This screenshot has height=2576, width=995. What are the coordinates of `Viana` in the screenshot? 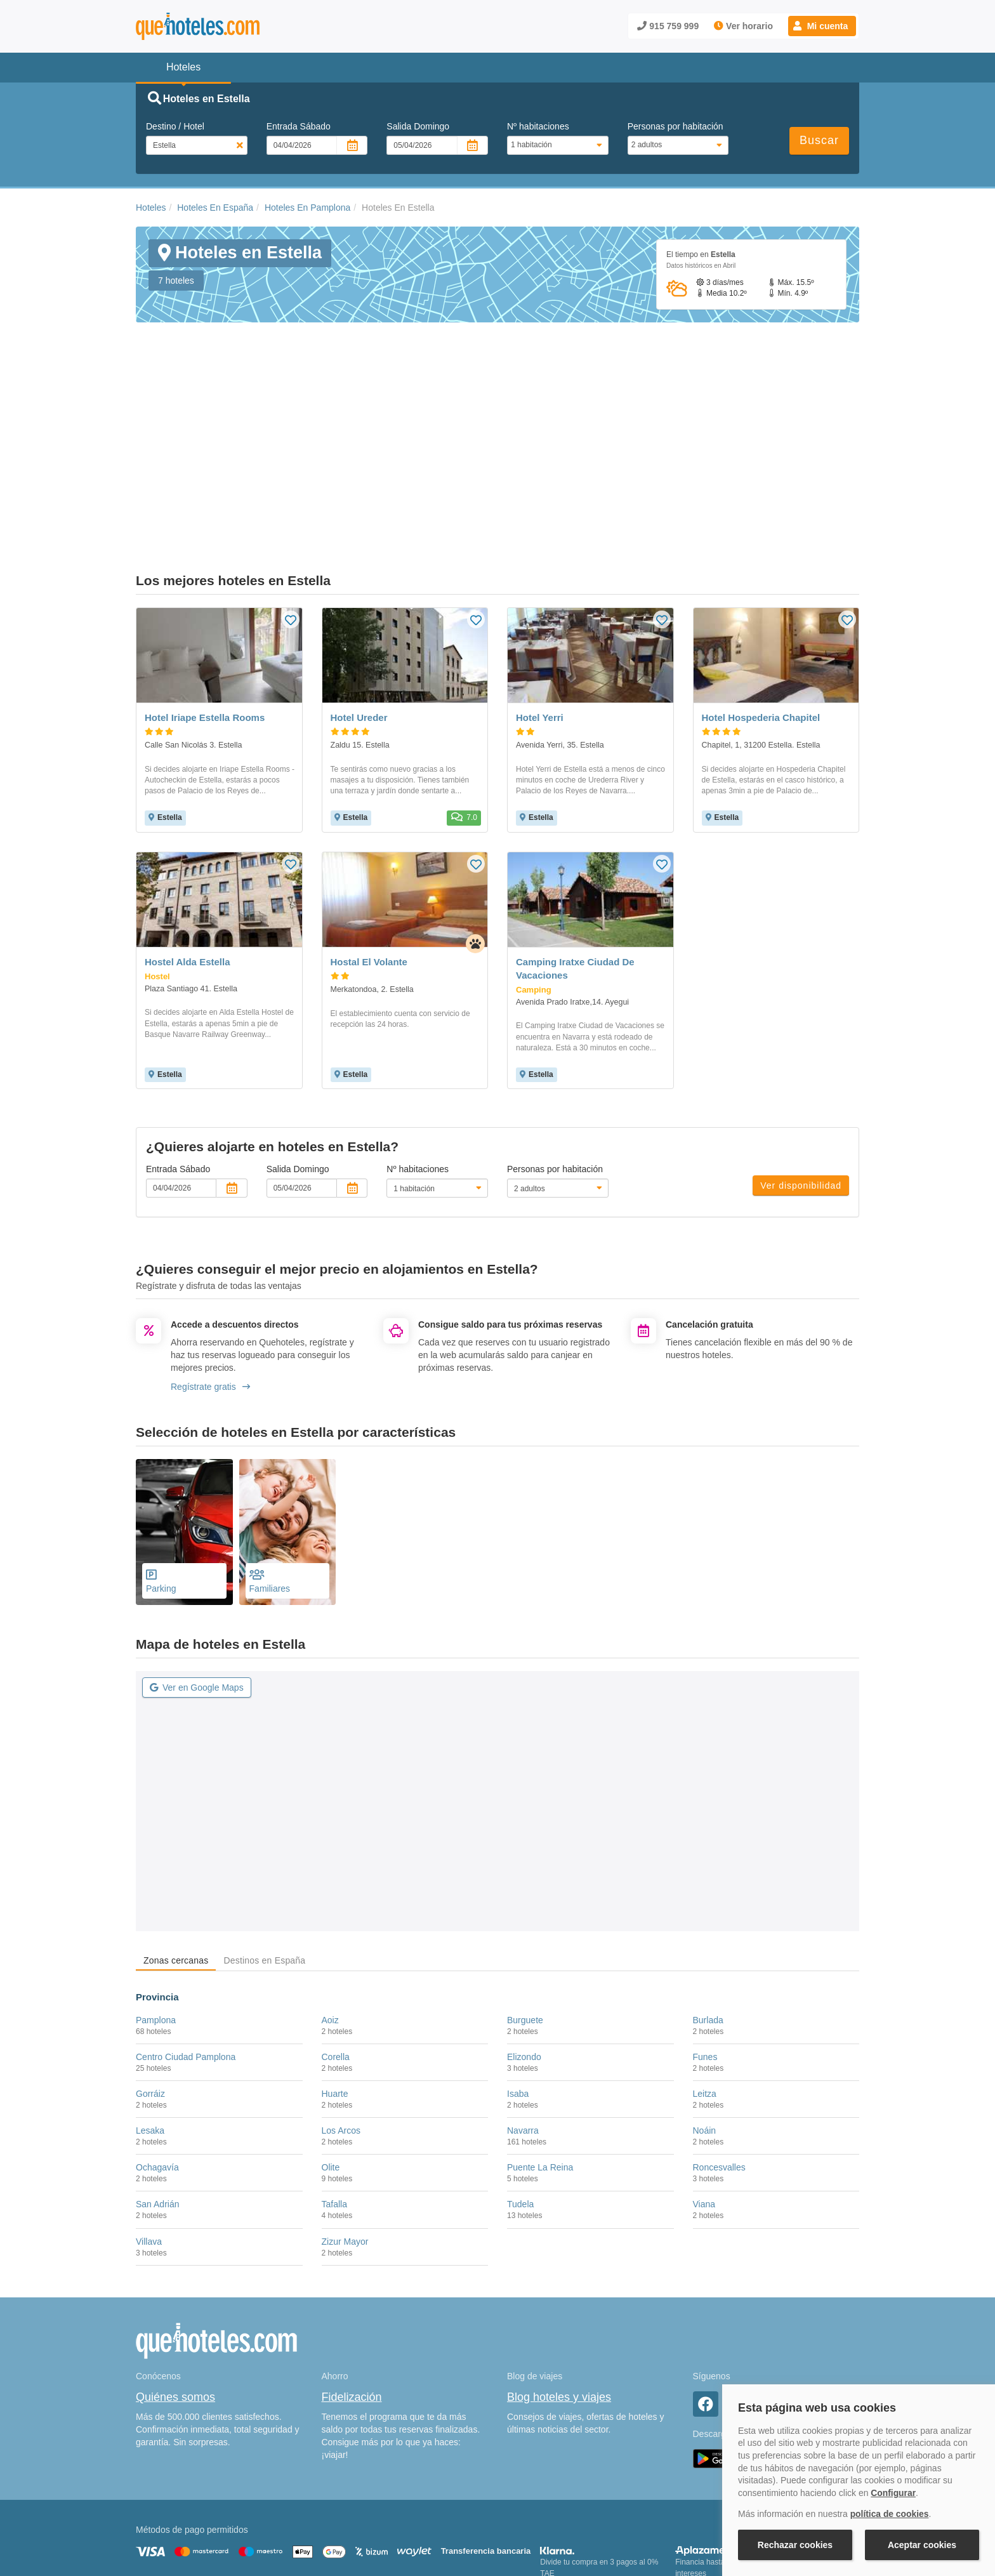 It's located at (704, 2075).